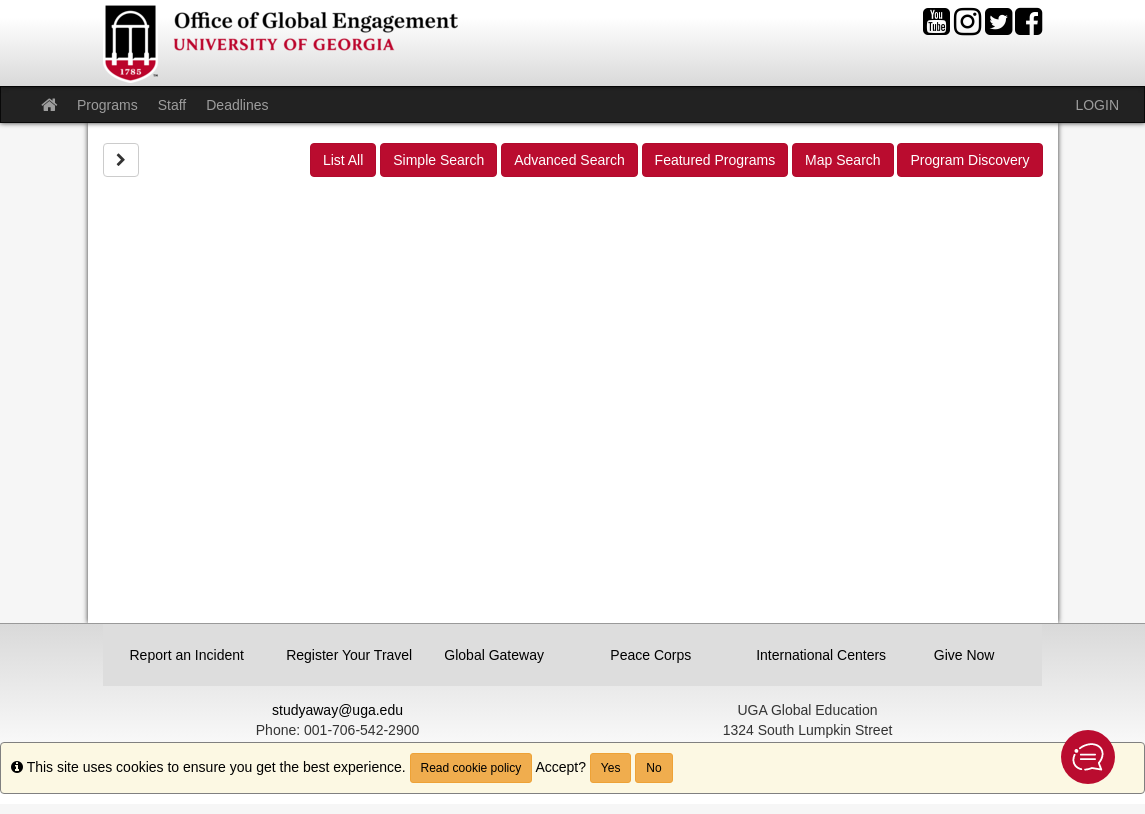 The height and width of the screenshot is (814, 1145). I want to click on No, so click(653, 768).